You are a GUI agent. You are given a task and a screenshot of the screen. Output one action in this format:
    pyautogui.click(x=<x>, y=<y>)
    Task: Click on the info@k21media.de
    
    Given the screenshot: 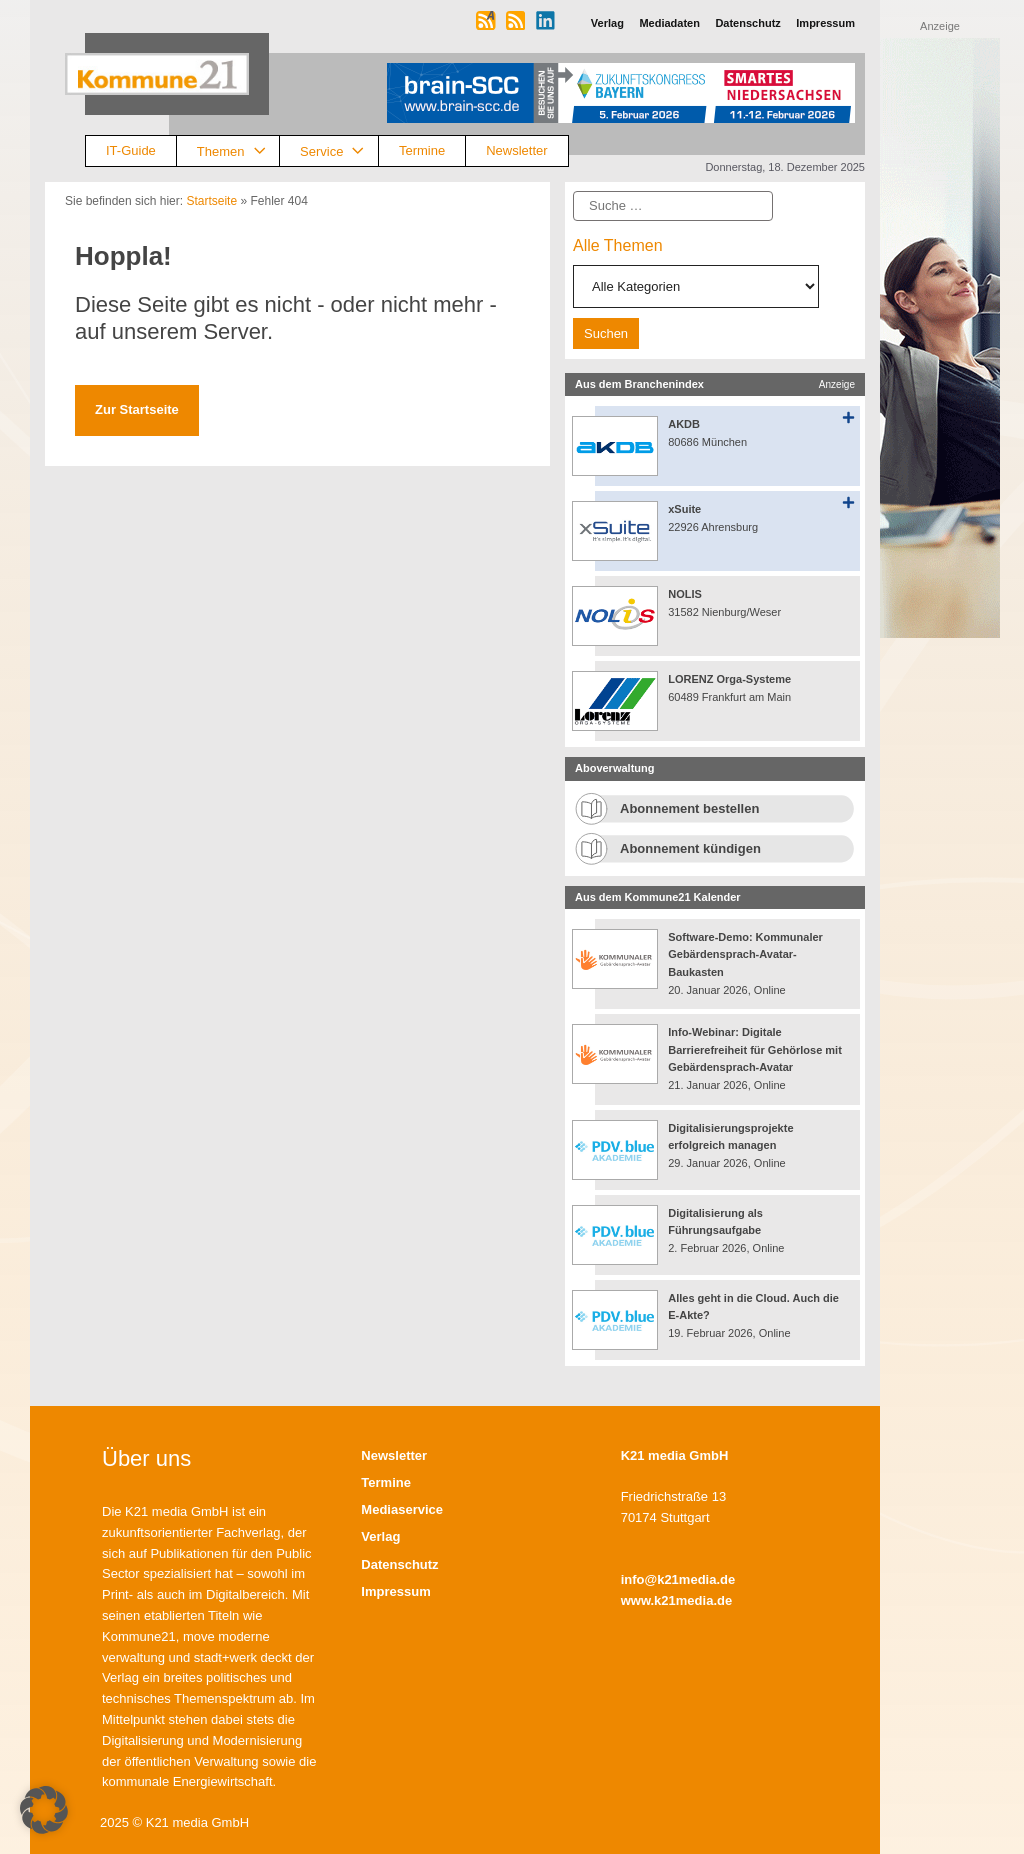 What is the action you would take?
    pyautogui.click(x=678, y=1579)
    